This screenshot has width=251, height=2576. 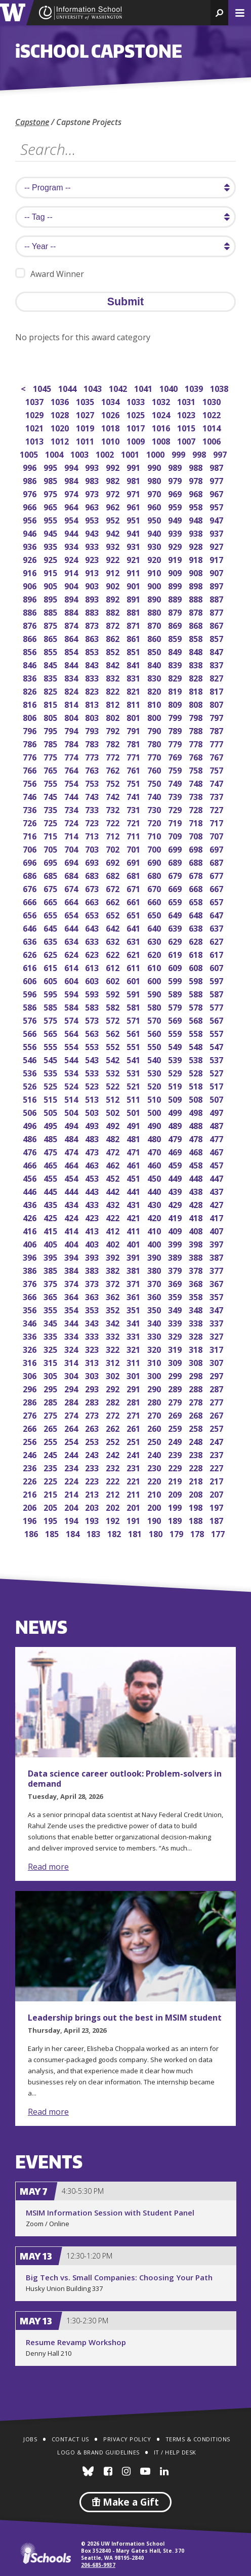 What do you see at coordinates (217, 1427) in the screenshot?
I see `257` at bounding box center [217, 1427].